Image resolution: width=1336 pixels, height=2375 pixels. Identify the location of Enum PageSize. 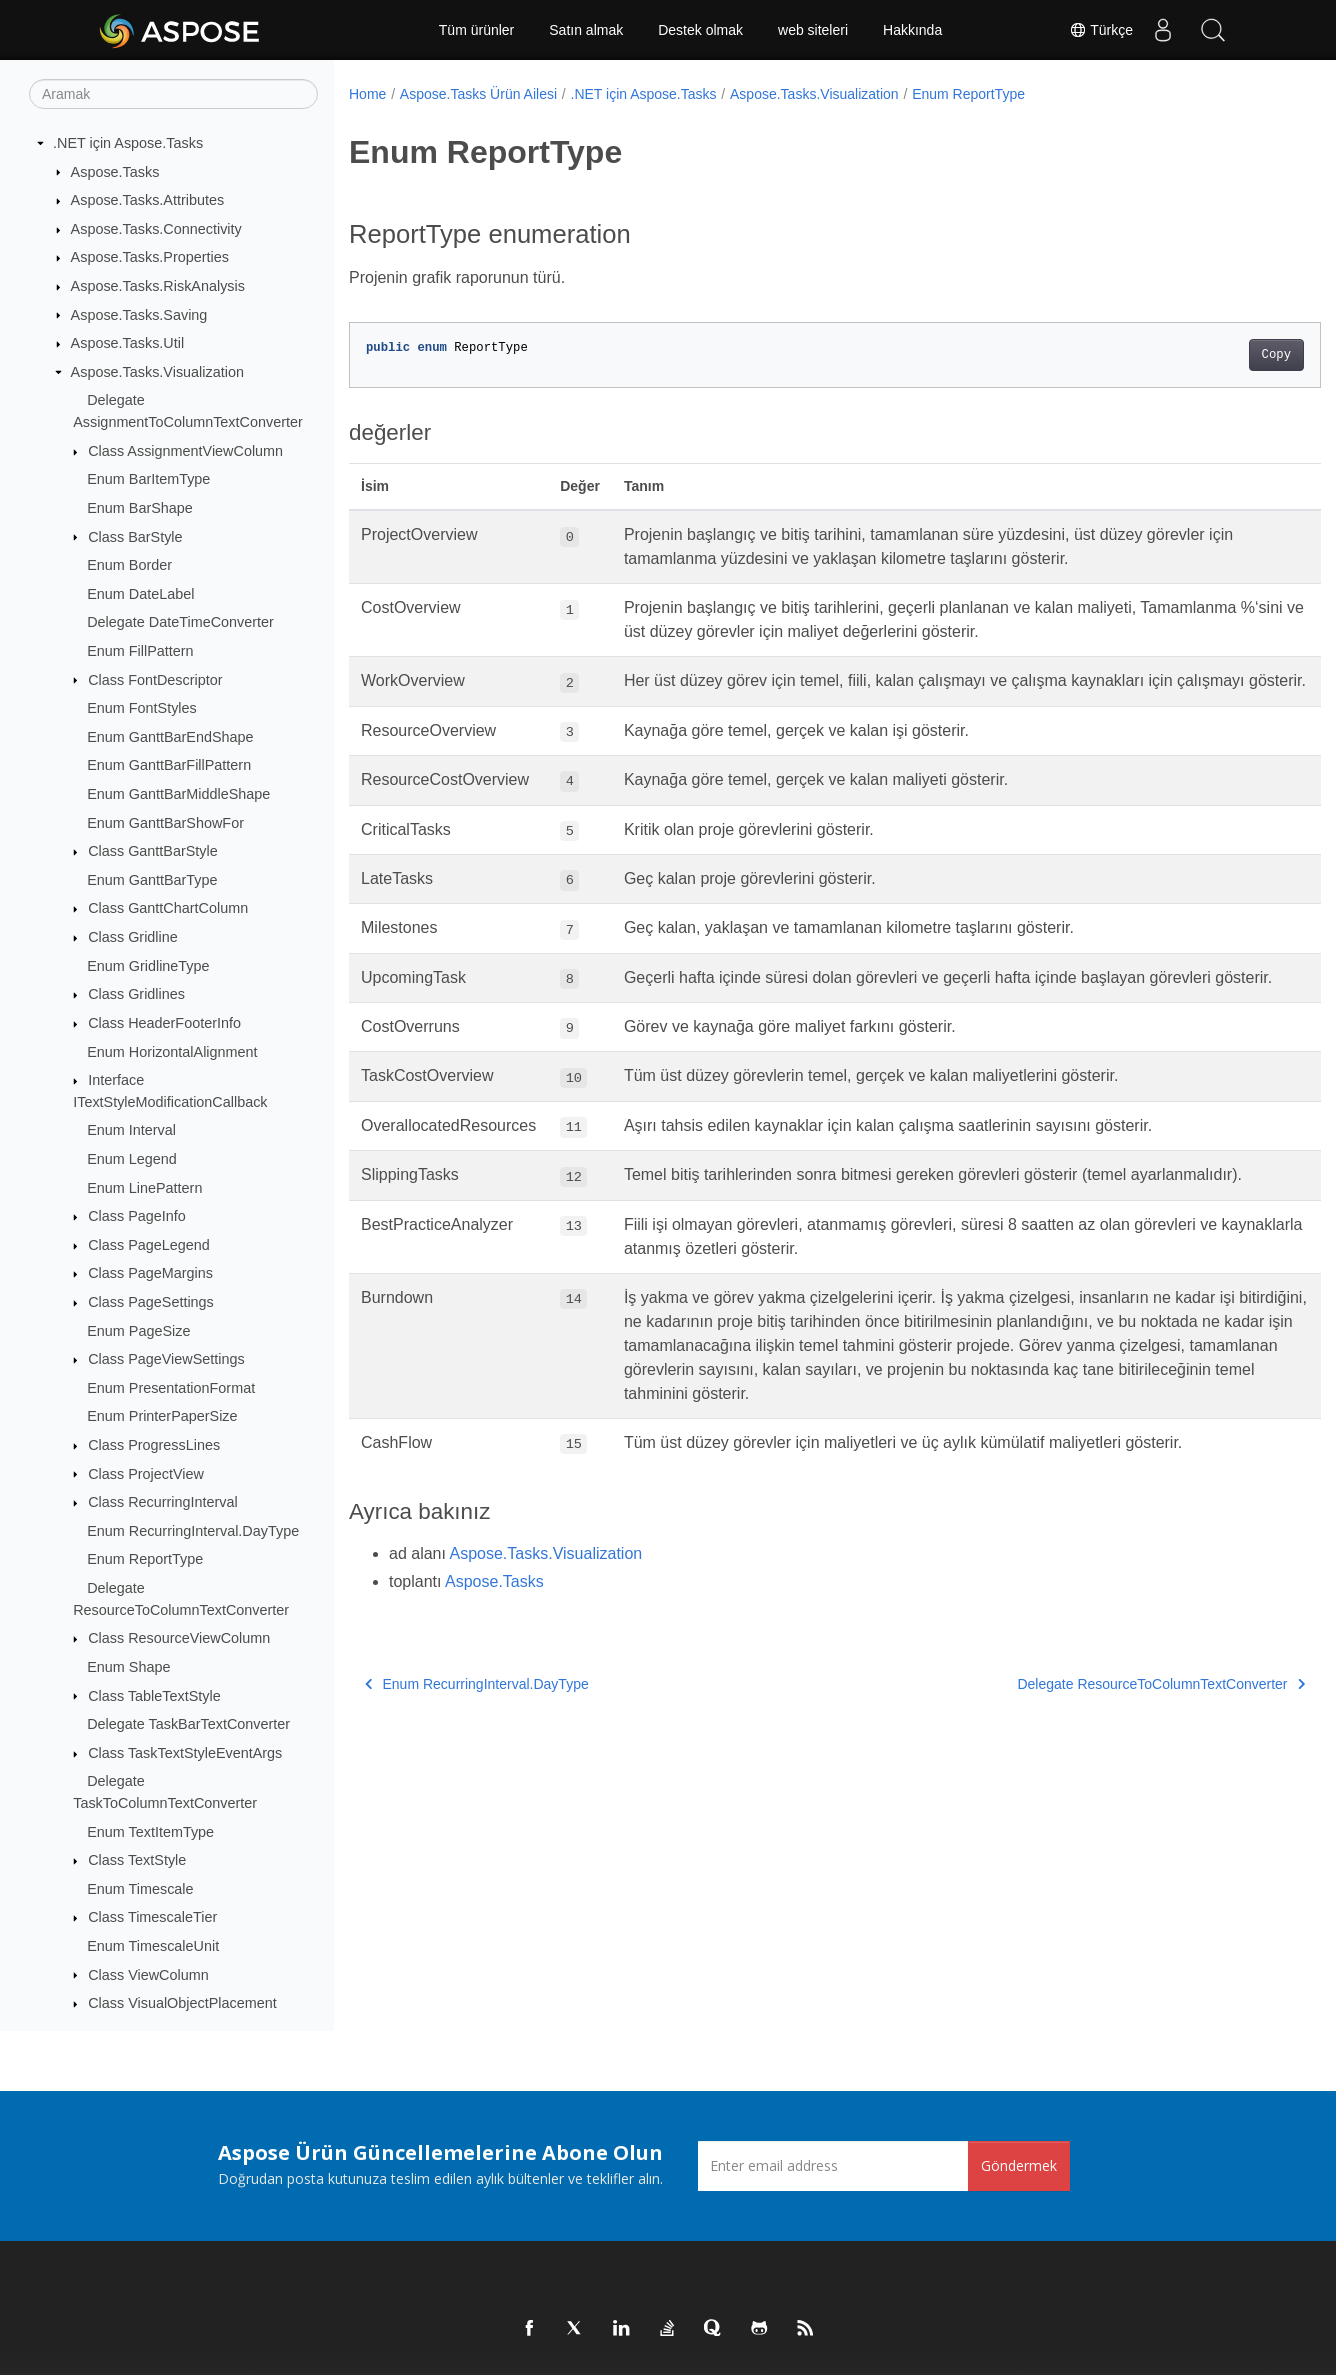
(138, 1331).